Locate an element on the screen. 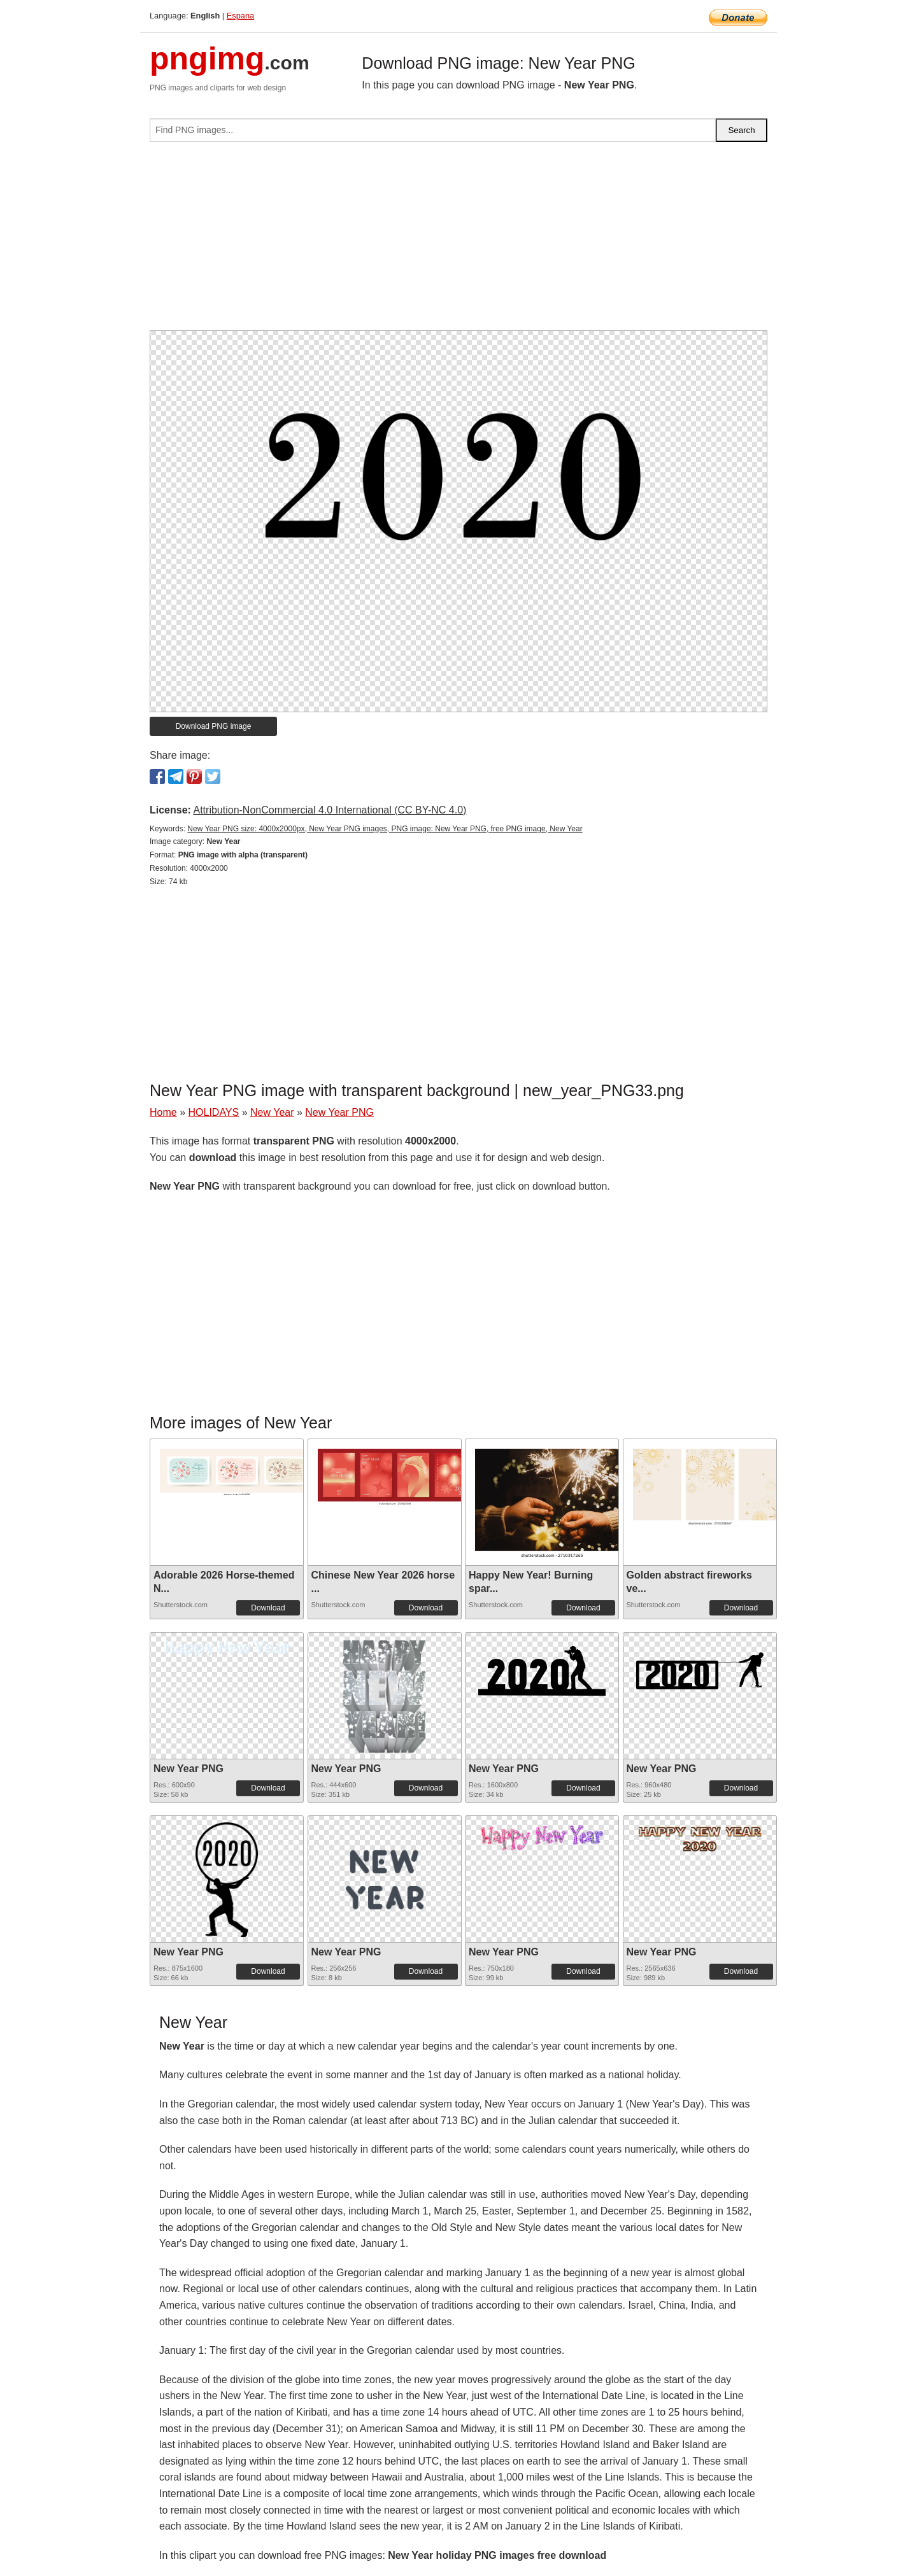 The height and width of the screenshot is (2576, 917). Download is located at coordinates (268, 1607).